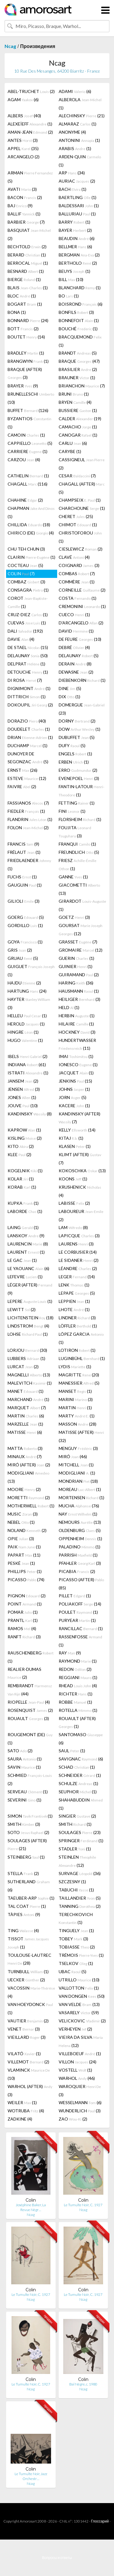 The image size is (114, 2576). Describe the element at coordinates (25, 1424) in the screenshot. I see `MARZELLE (1)` at that location.